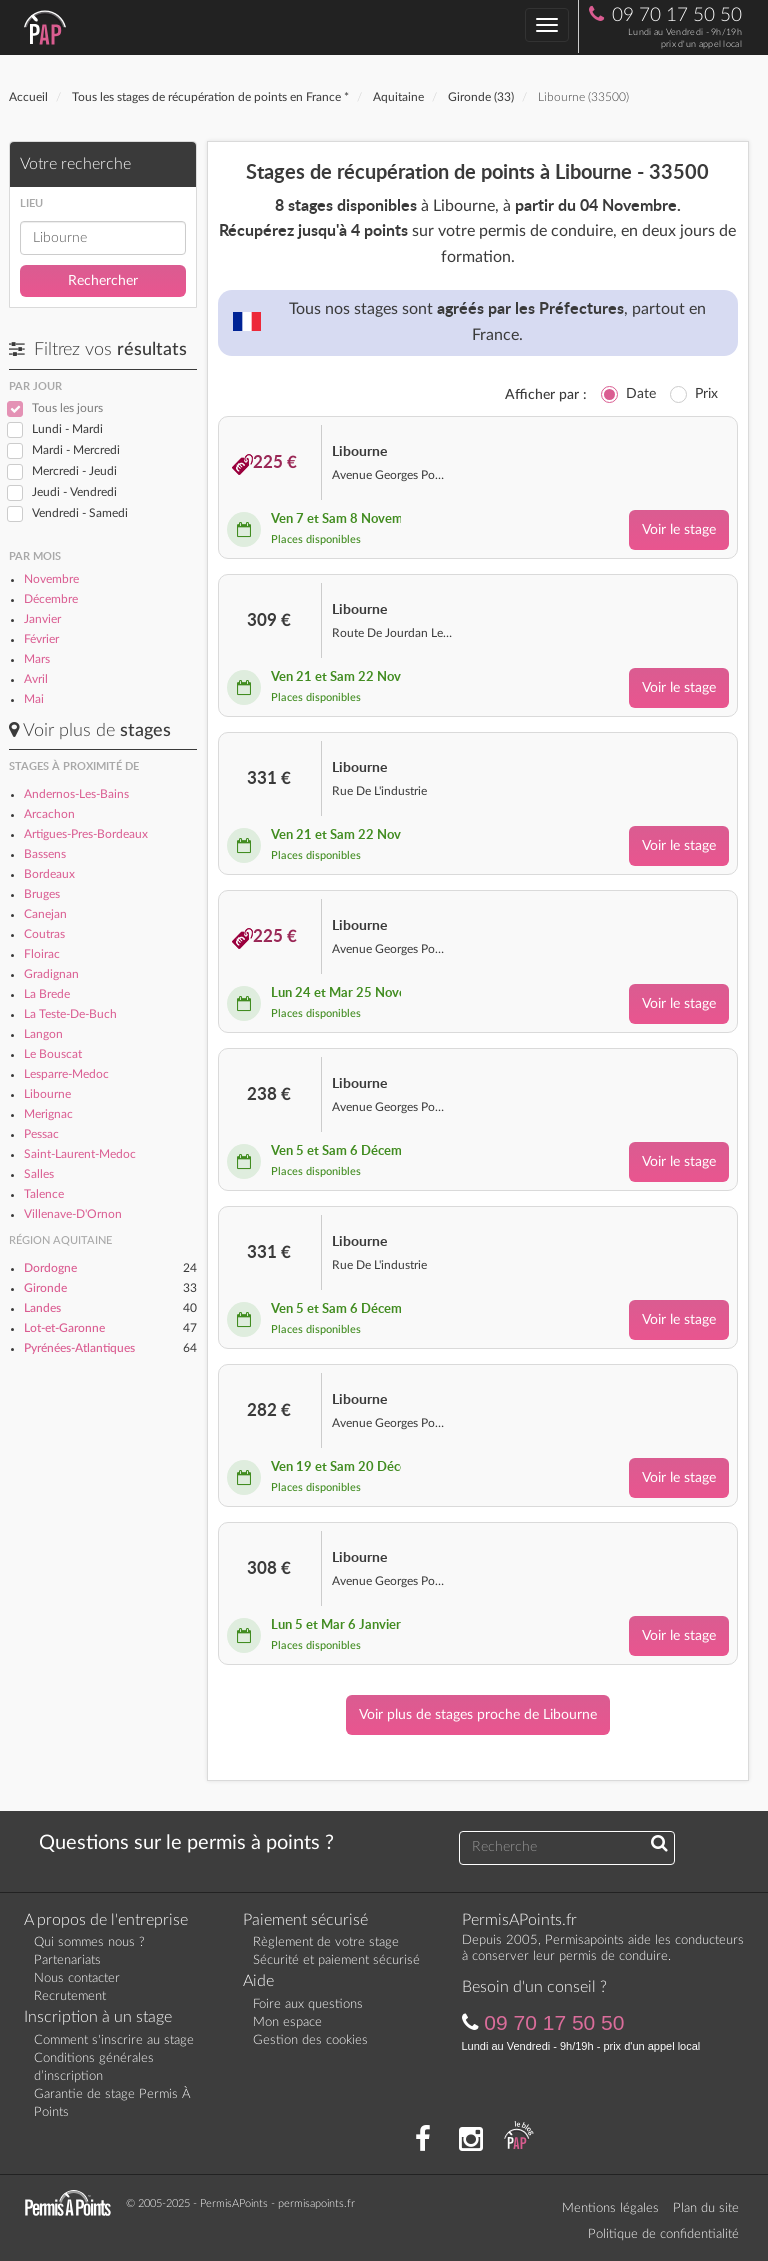 This screenshot has width=768, height=2261. I want to click on Floirac, so click(42, 954).